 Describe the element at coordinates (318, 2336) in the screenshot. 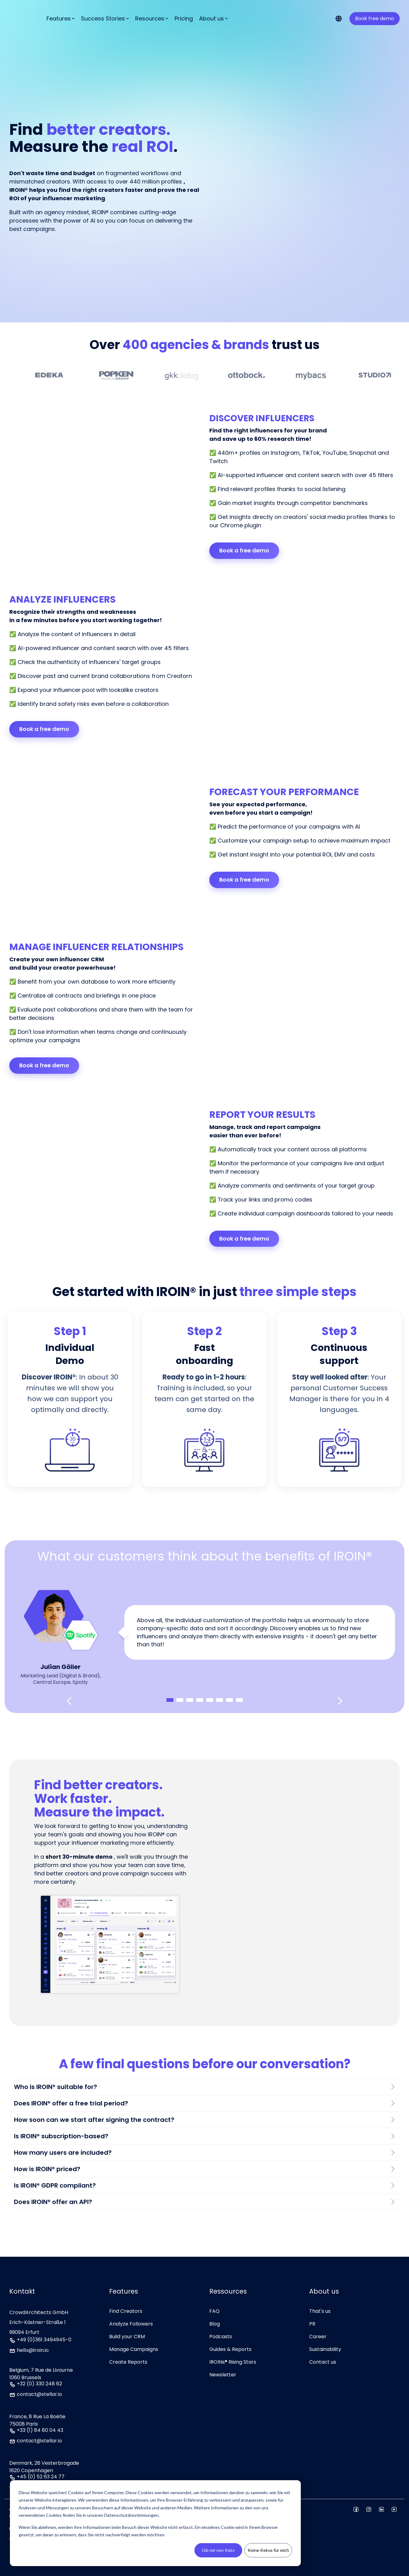

I see `Career [menuitem]` at that location.